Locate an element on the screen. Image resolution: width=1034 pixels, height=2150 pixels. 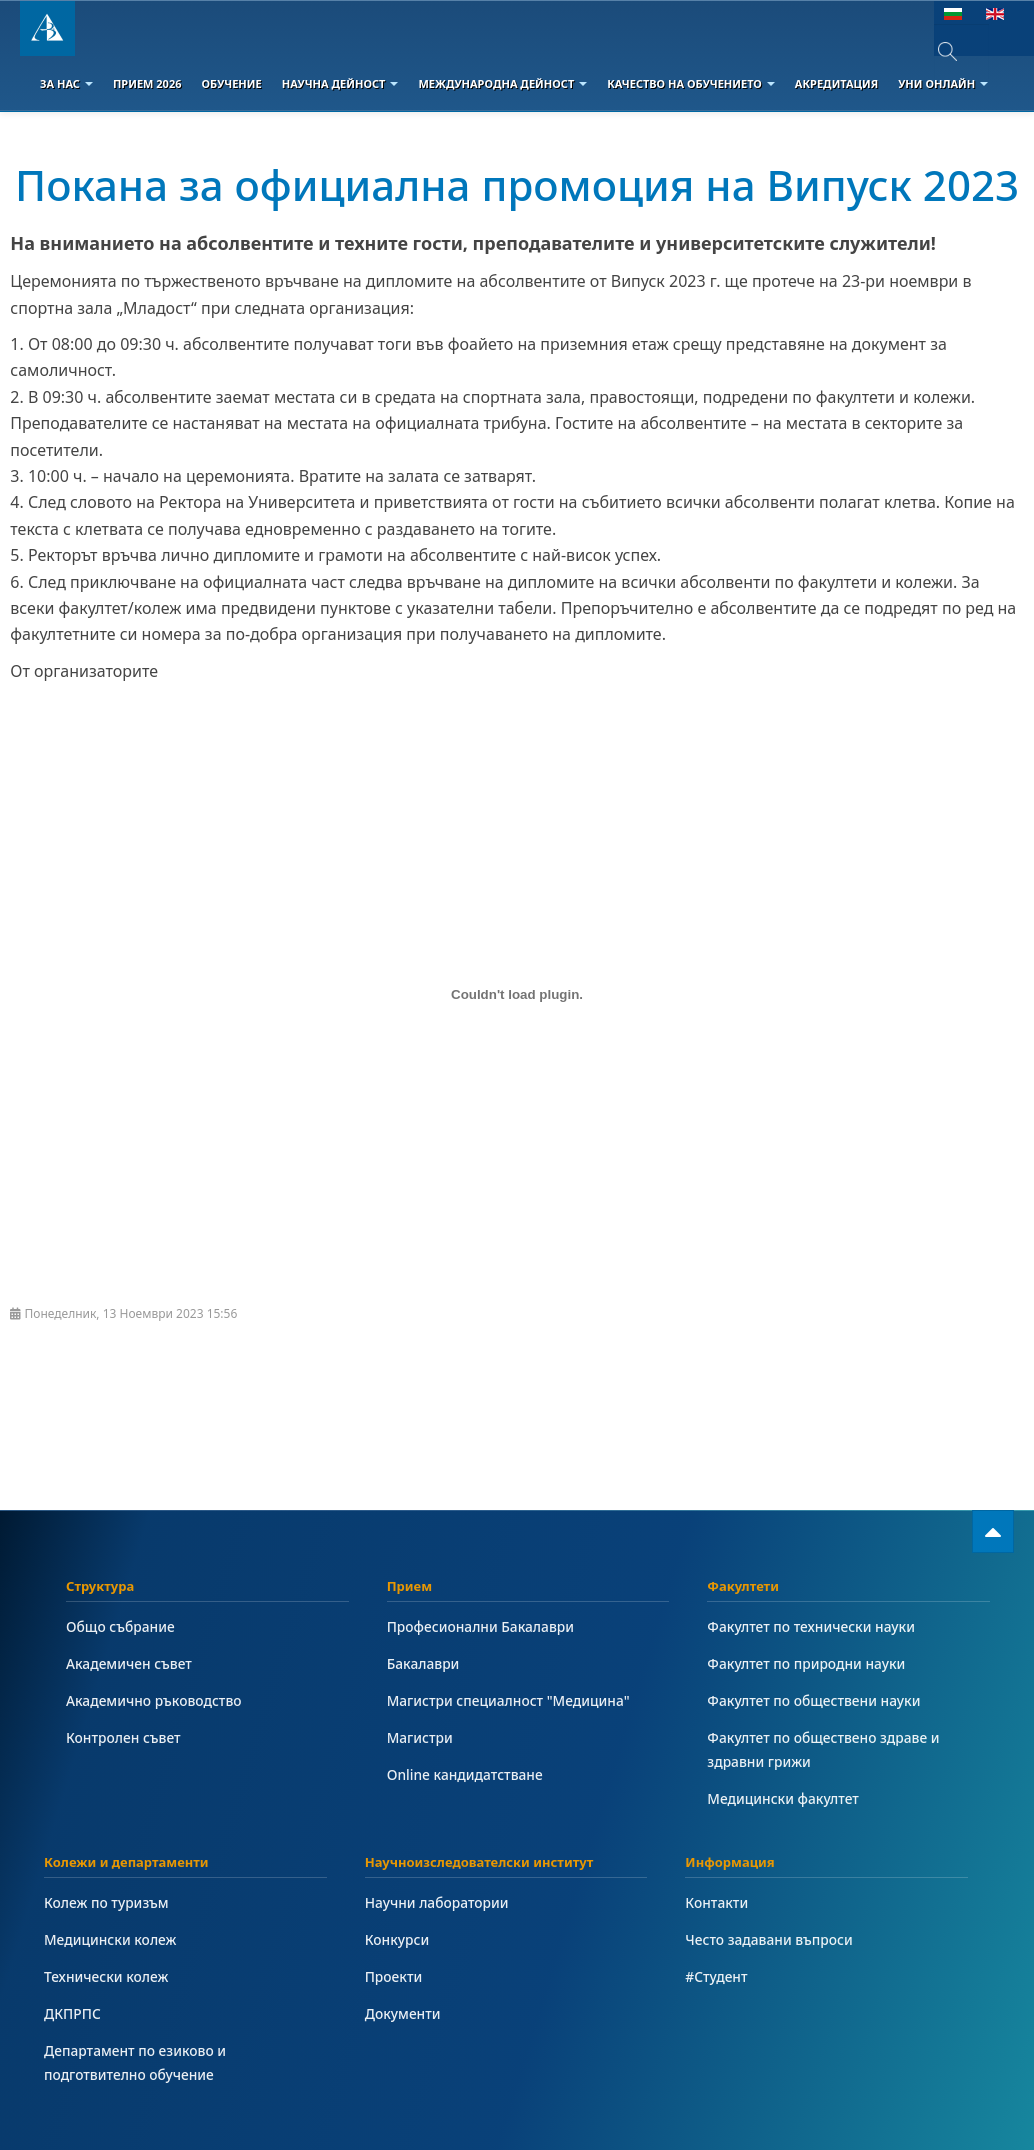
Бакалаври is located at coordinates (423, 1663).